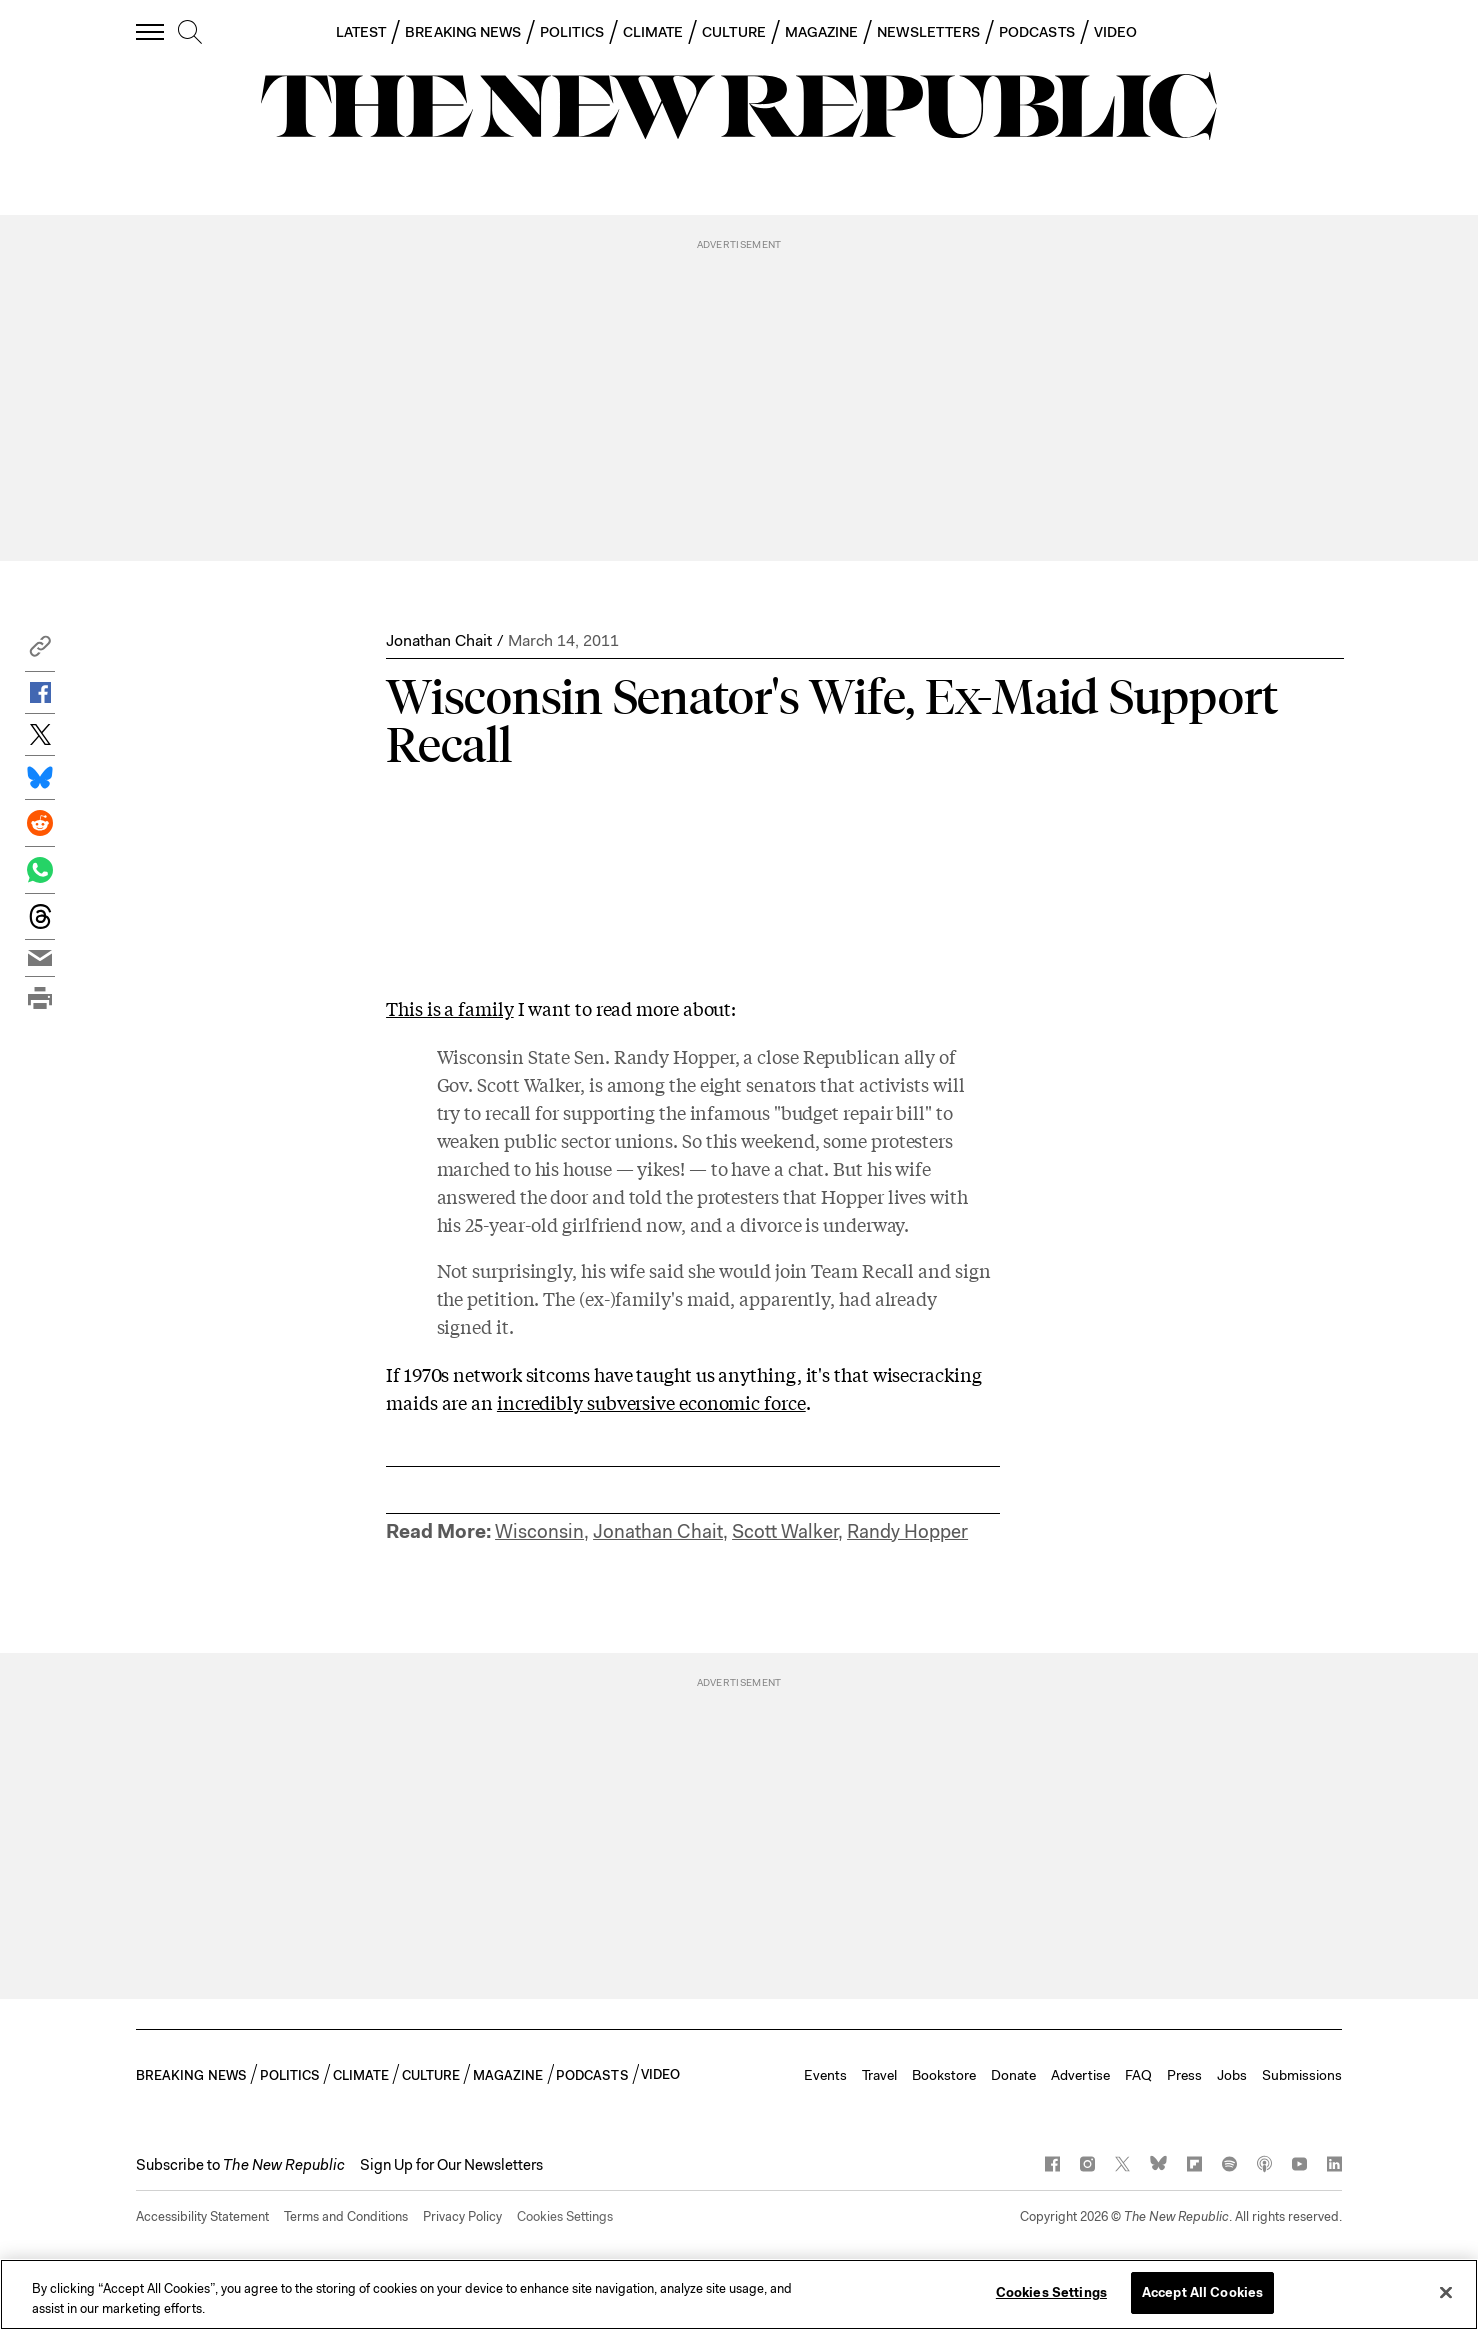 The height and width of the screenshot is (2330, 1478). What do you see at coordinates (879, 2075) in the screenshot?
I see `Travel` at bounding box center [879, 2075].